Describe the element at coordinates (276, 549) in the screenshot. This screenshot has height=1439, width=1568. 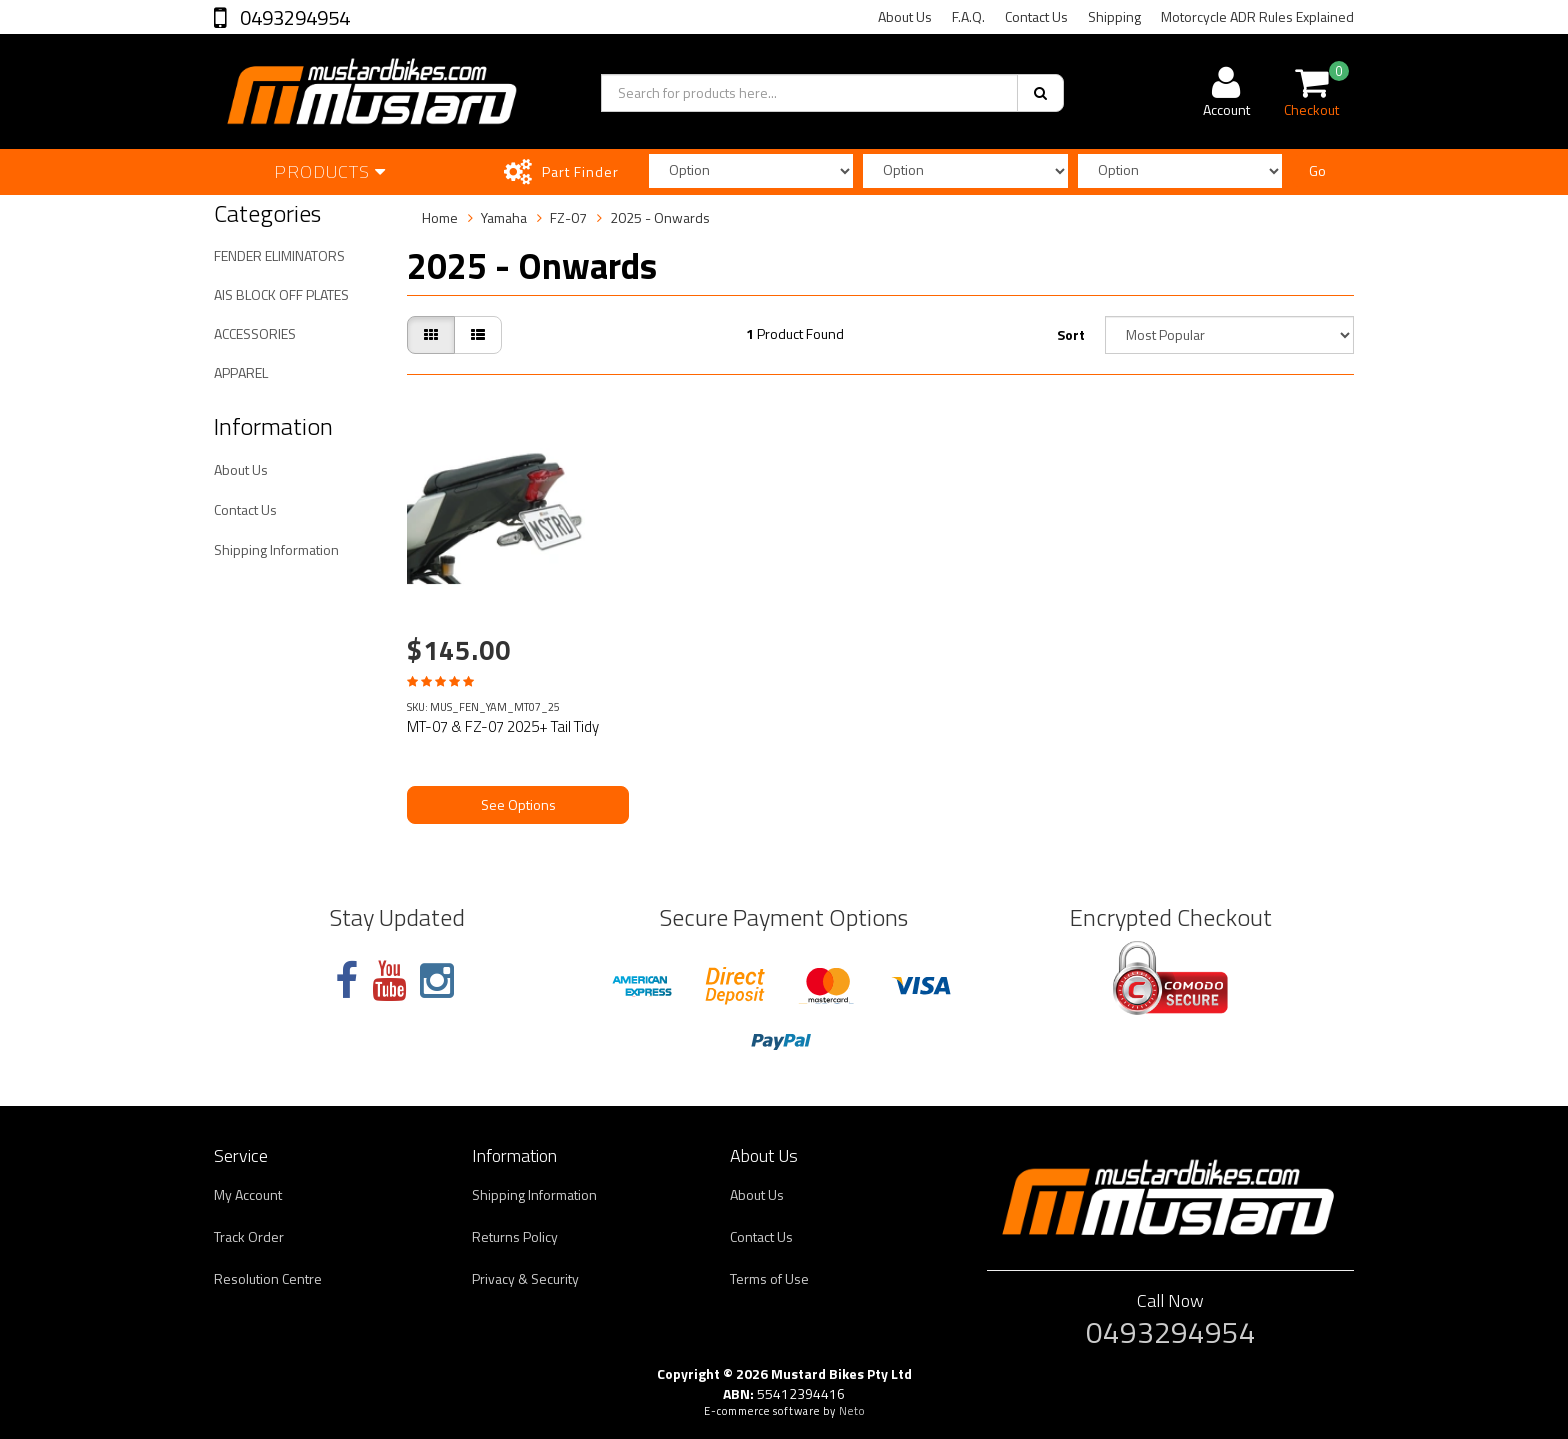
I see `Shipping Information` at that location.